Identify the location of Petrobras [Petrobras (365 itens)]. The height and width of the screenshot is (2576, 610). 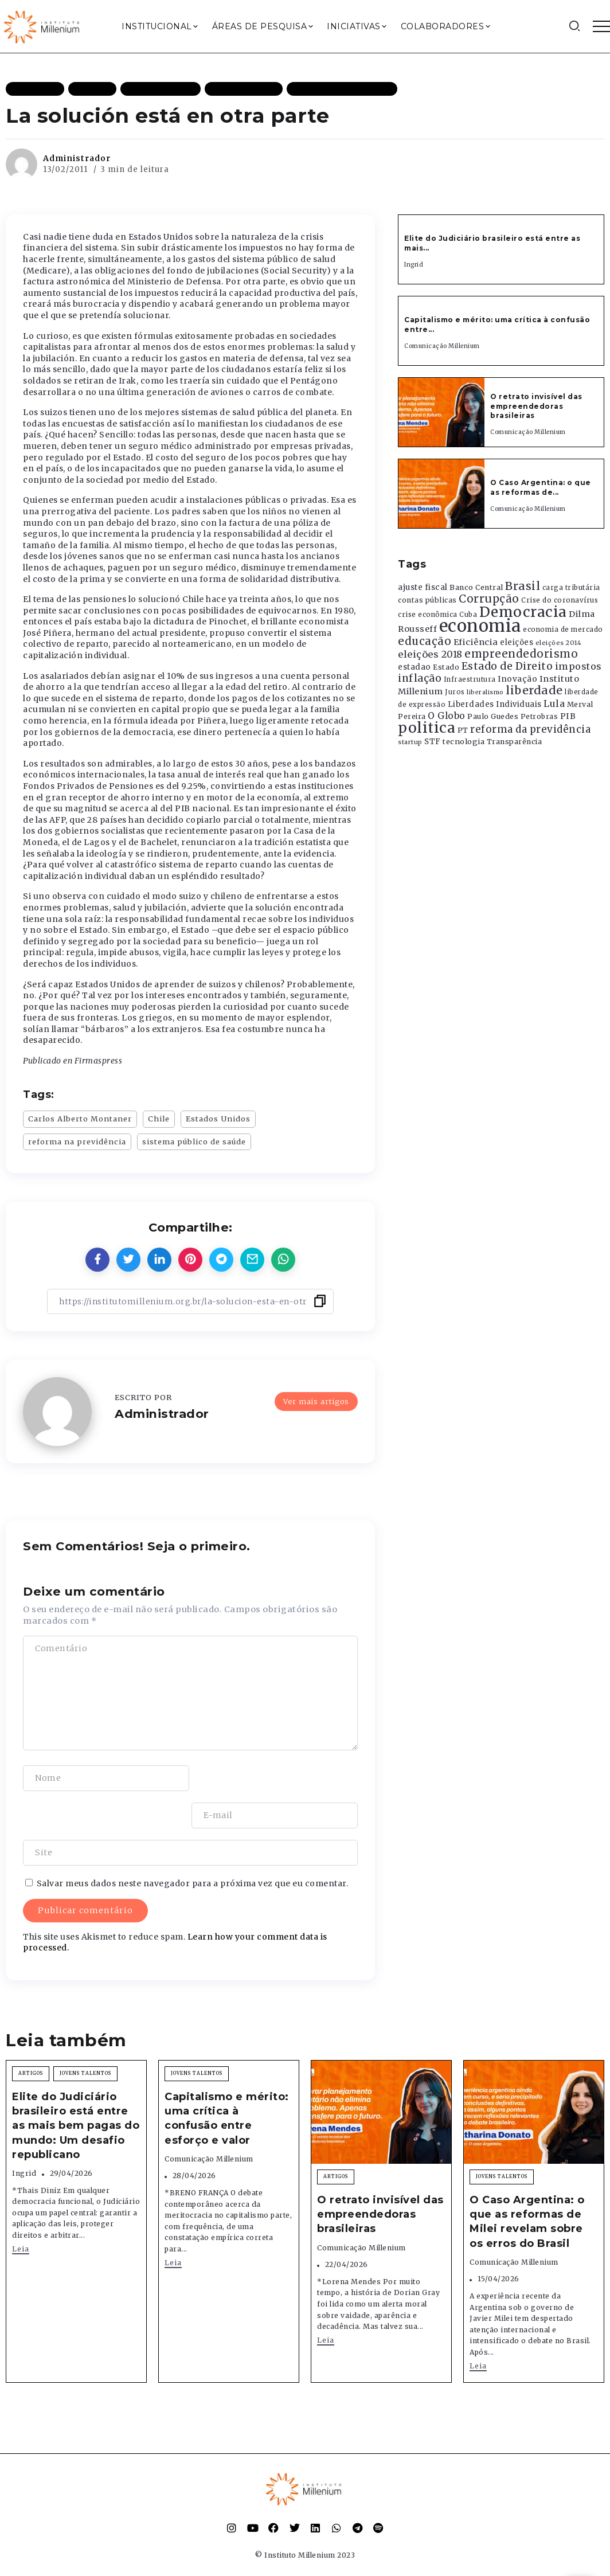
(539, 716).